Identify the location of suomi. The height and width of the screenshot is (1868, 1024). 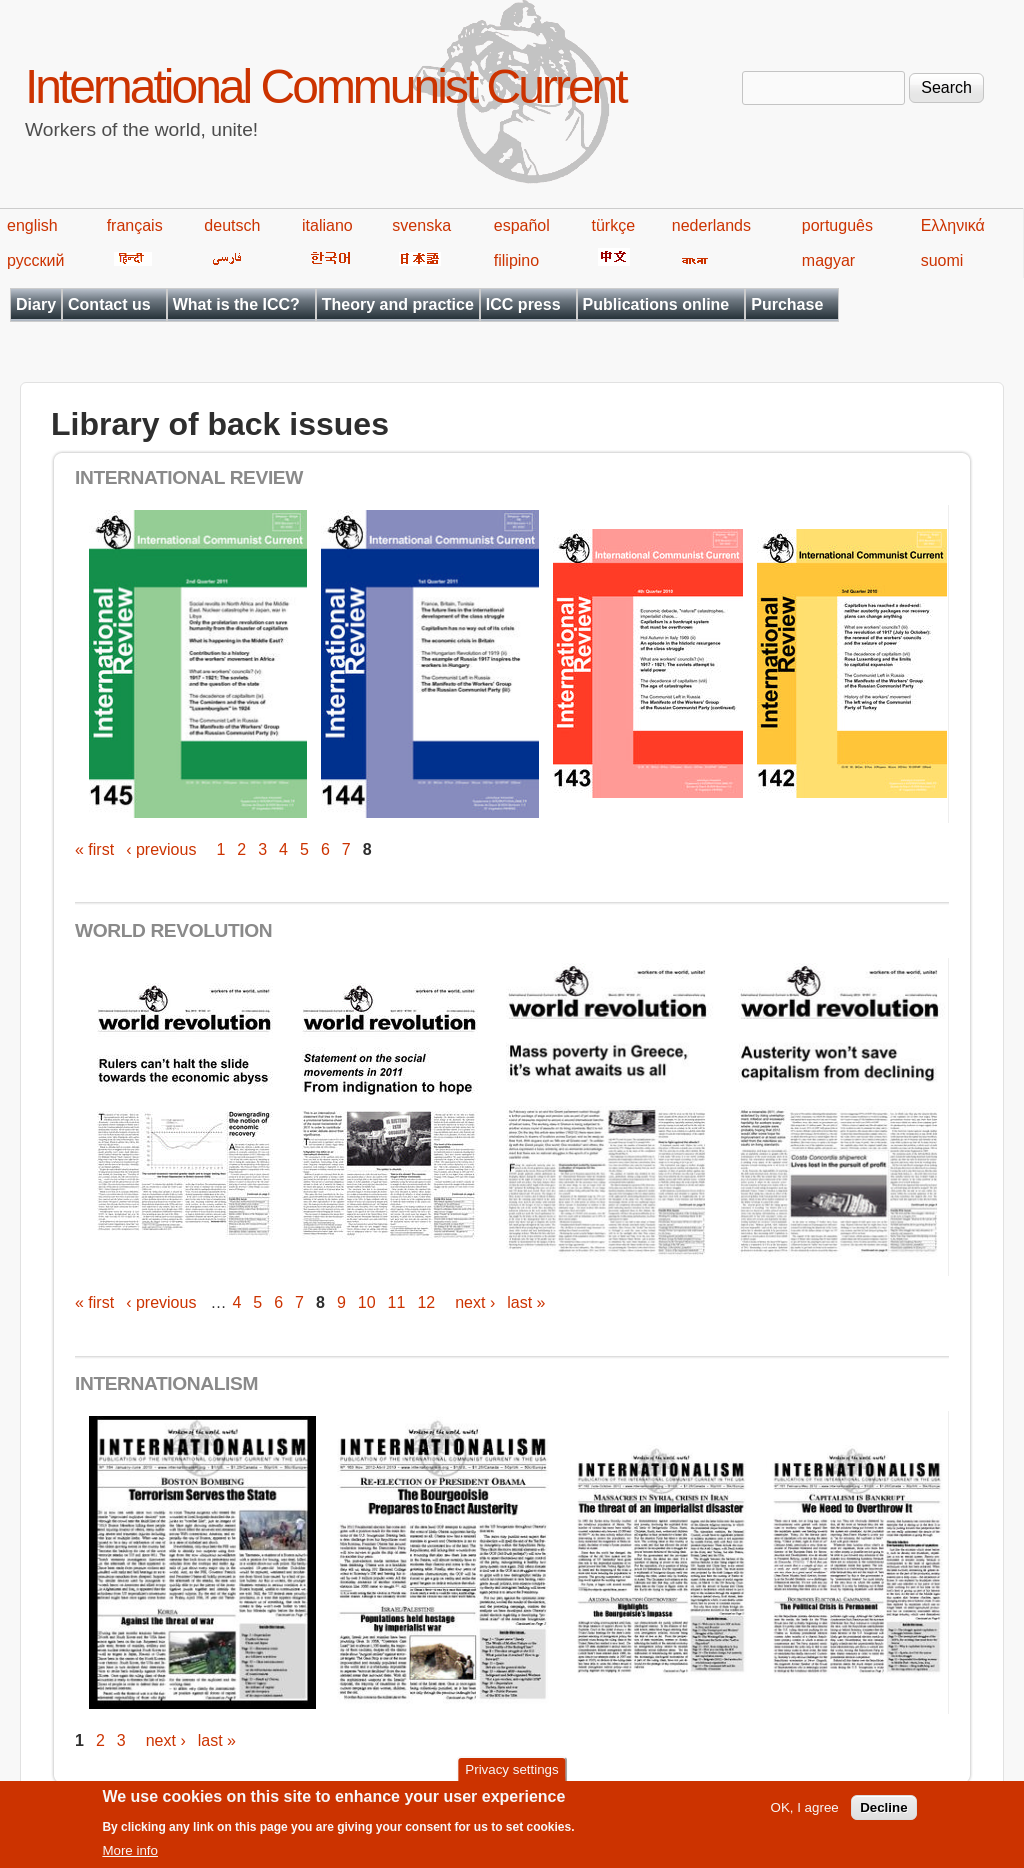
(942, 260).